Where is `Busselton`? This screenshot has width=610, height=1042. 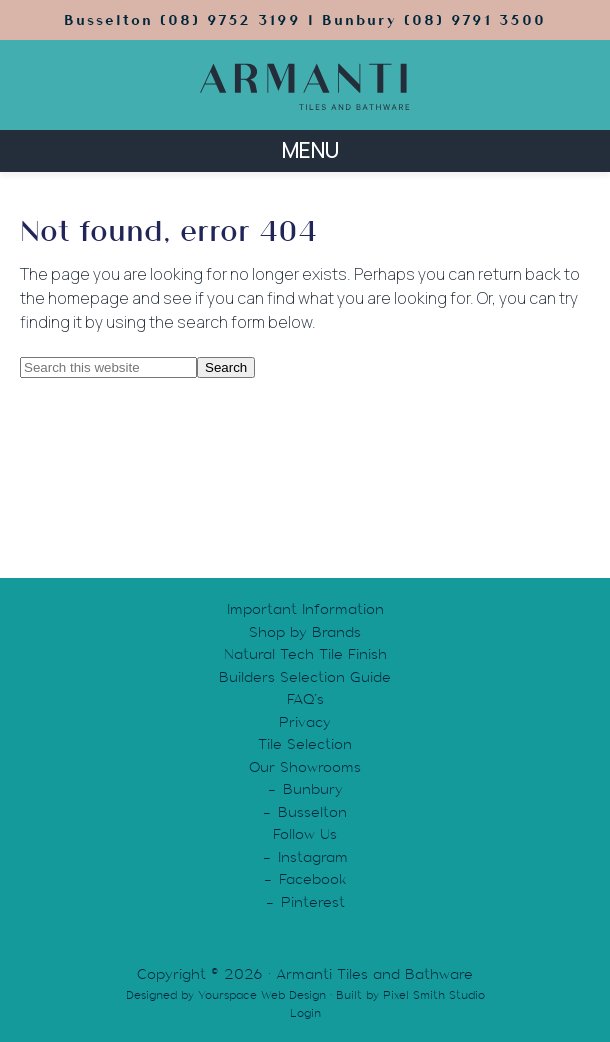
Busselton is located at coordinates (312, 812).